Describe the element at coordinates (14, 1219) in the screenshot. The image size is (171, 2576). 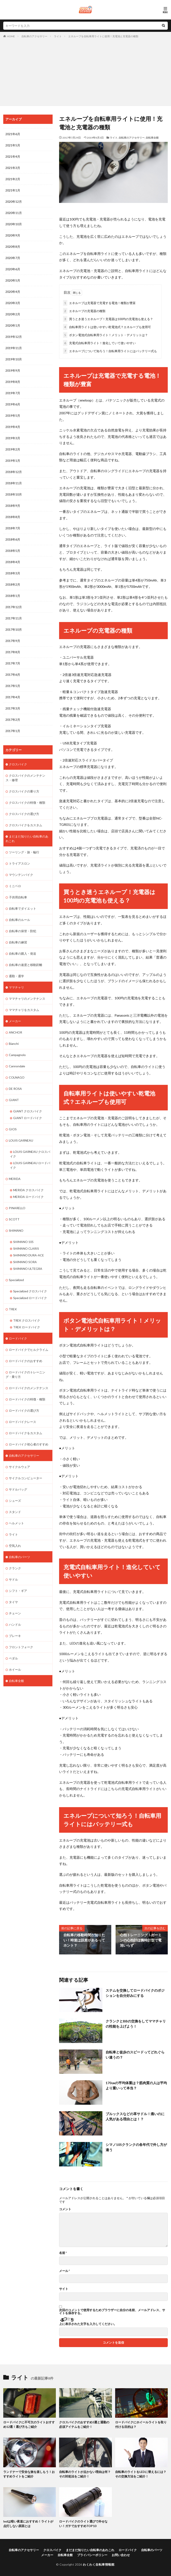
I see `SCOTT` at that location.